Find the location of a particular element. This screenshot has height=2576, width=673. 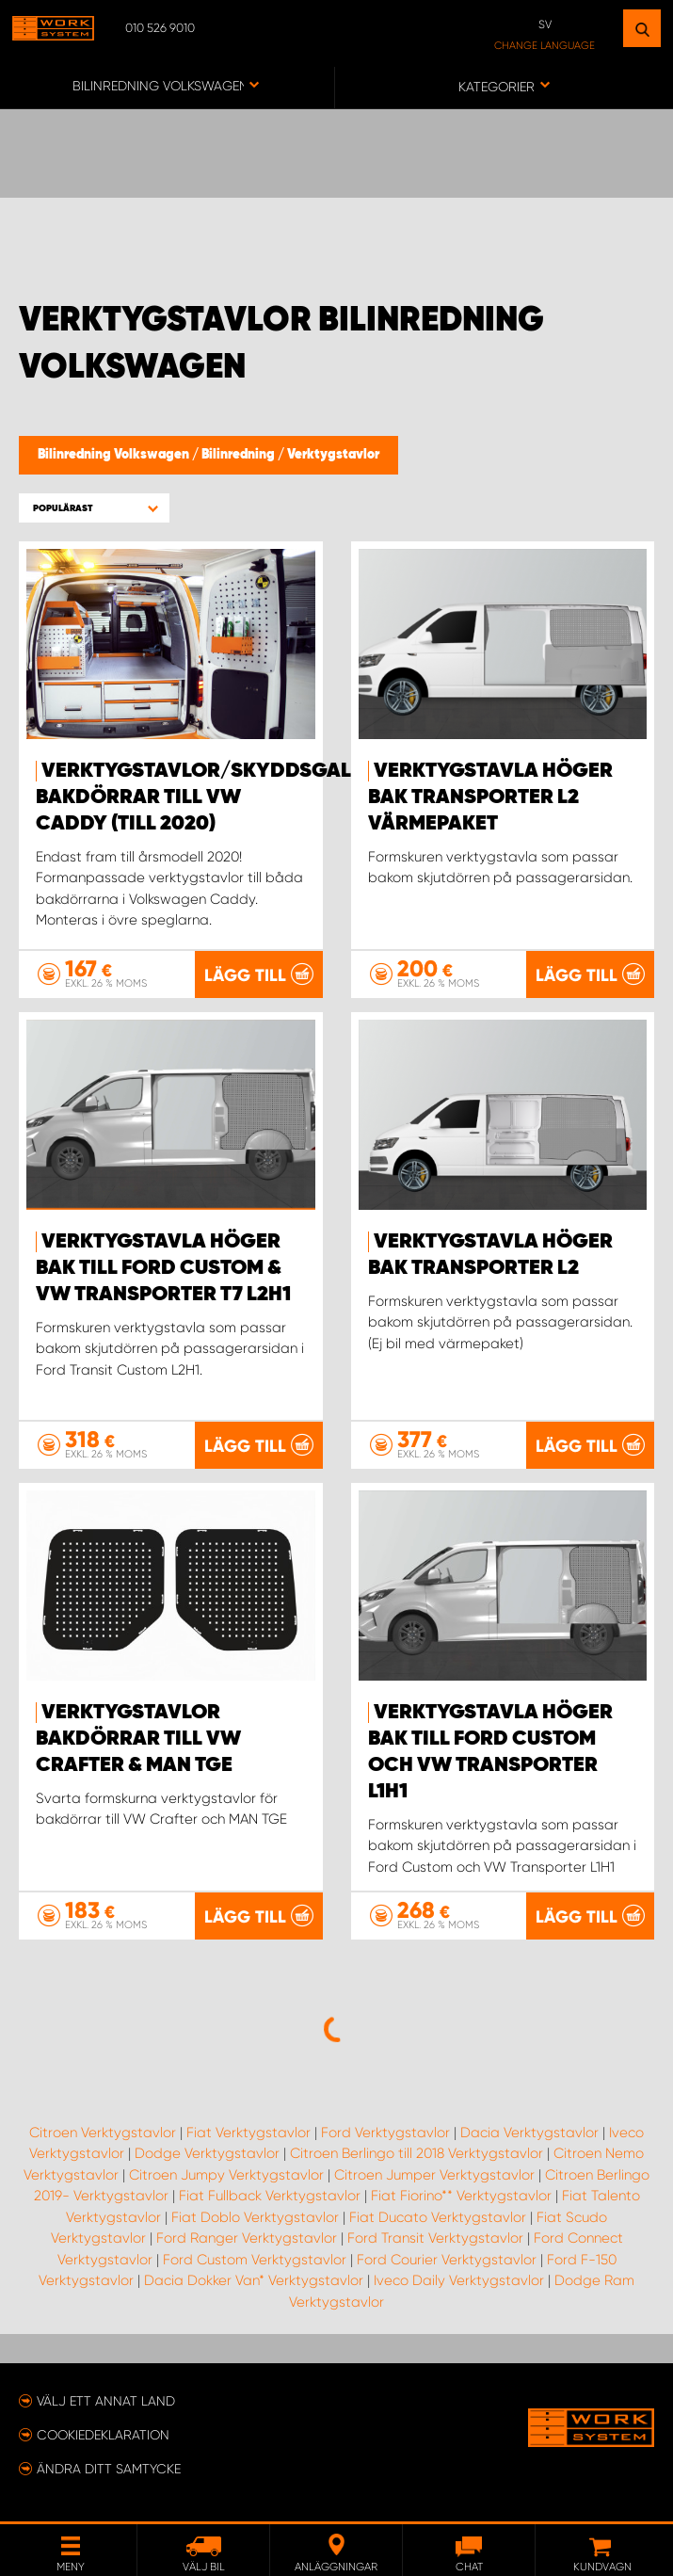

Citroen Berlingo till 2018 Verktygstavlor is located at coordinates (416, 2153).